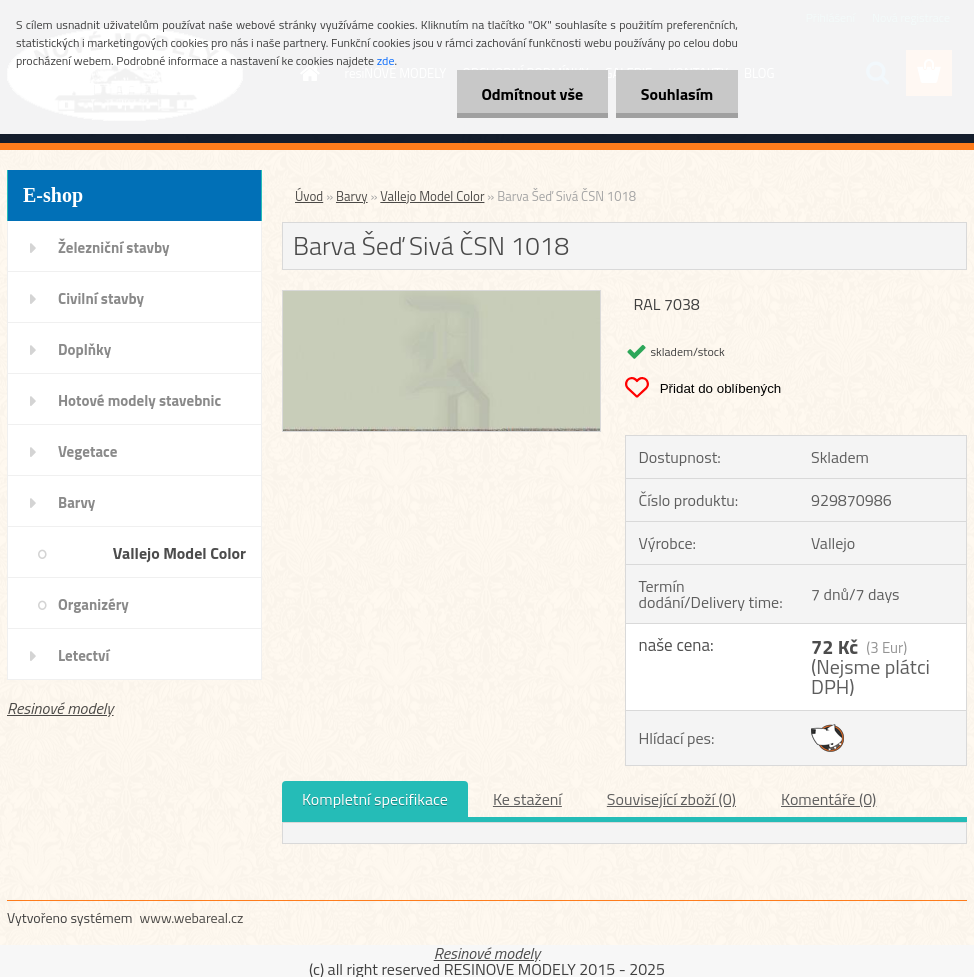 The width and height of the screenshot is (974, 977). Describe the element at coordinates (60, 708) in the screenshot. I see `Resinové modely` at that location.